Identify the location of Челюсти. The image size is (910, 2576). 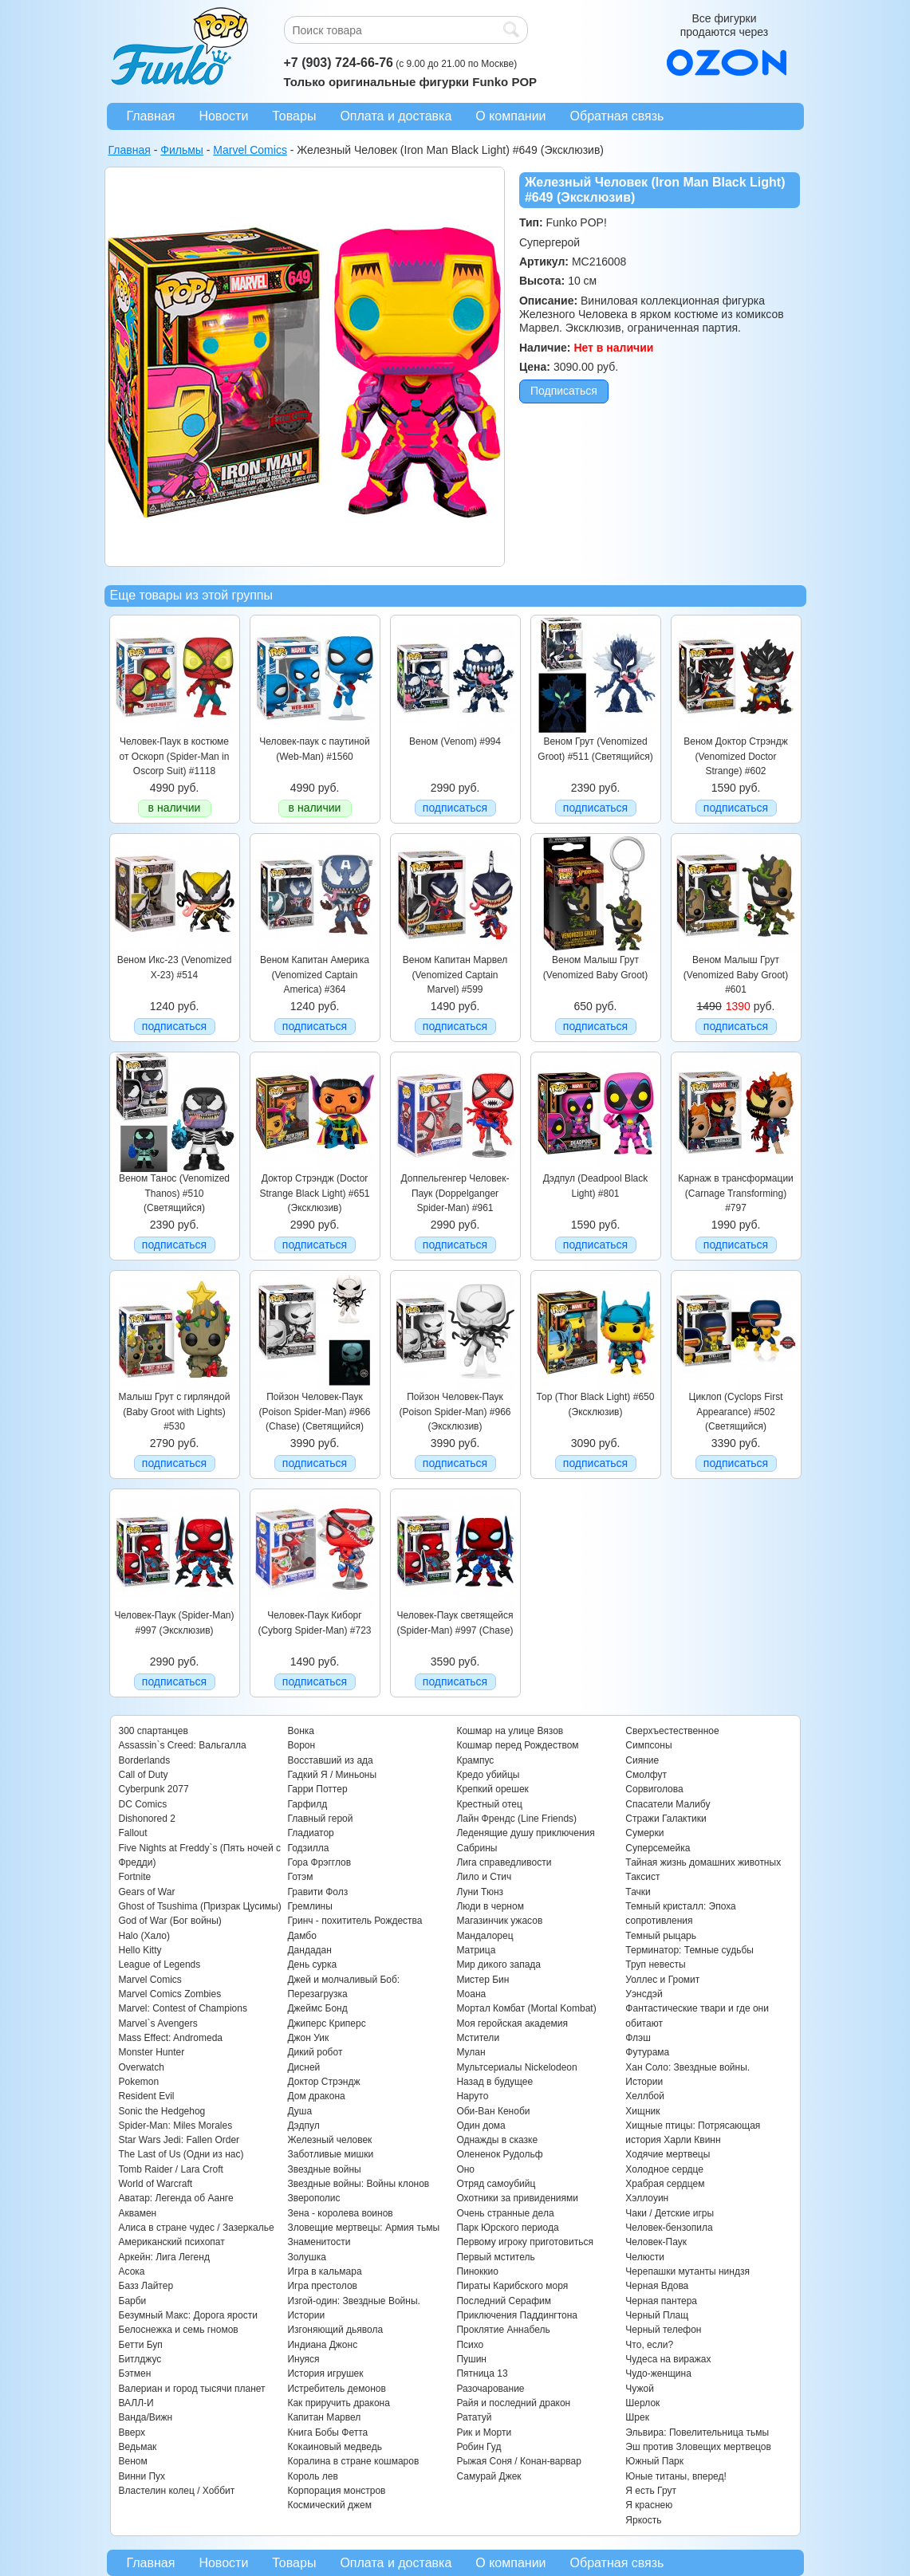
(644, 2257).